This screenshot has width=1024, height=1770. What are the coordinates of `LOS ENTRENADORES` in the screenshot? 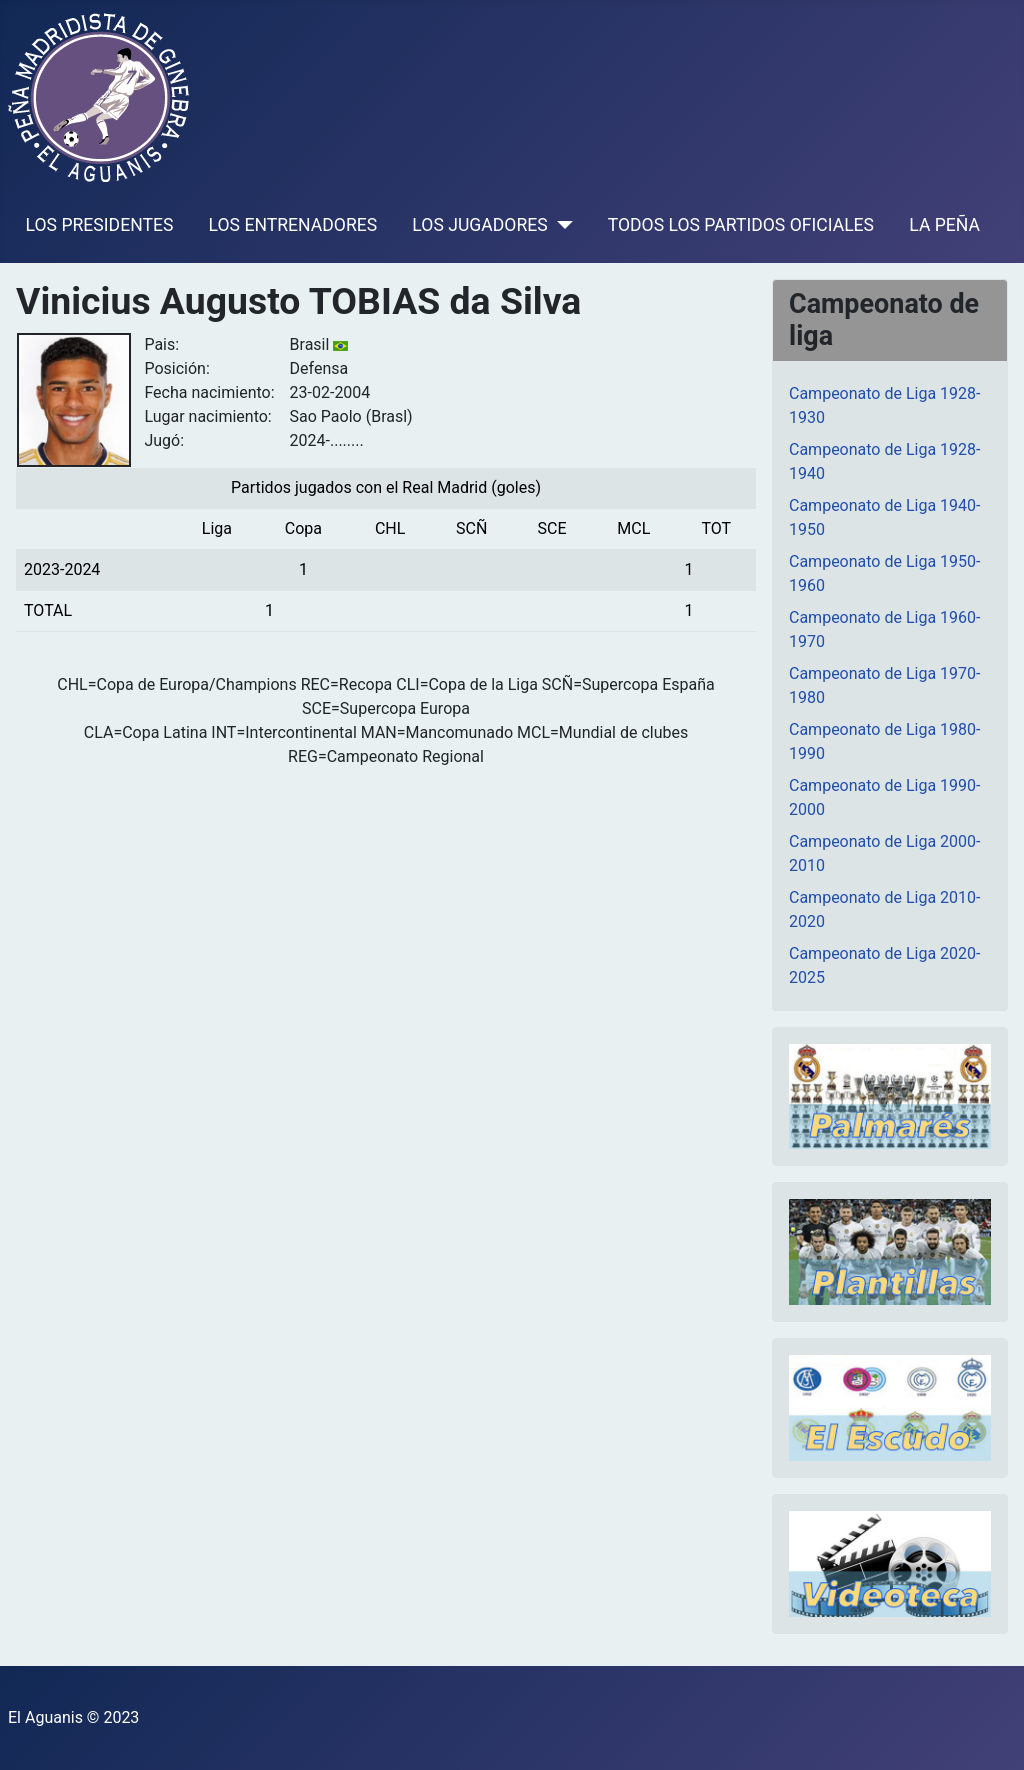 It's located at (293, 225).